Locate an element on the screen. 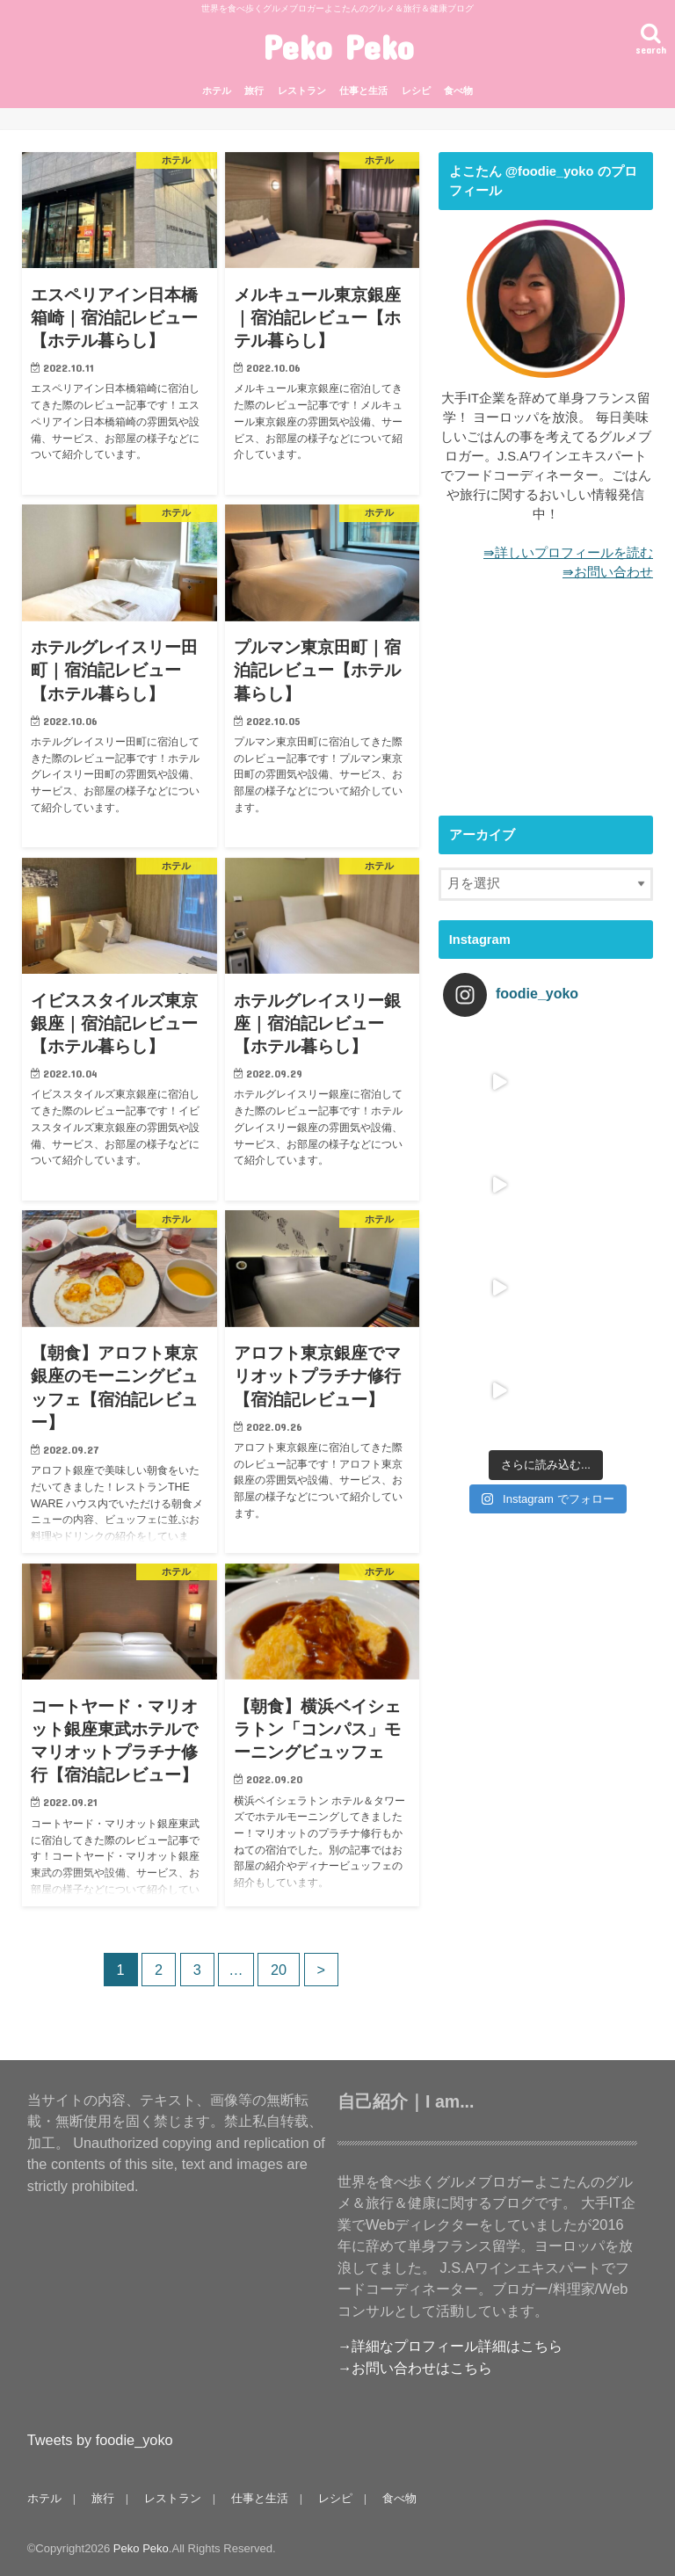  ホテル is located at coordinates (216, 90).